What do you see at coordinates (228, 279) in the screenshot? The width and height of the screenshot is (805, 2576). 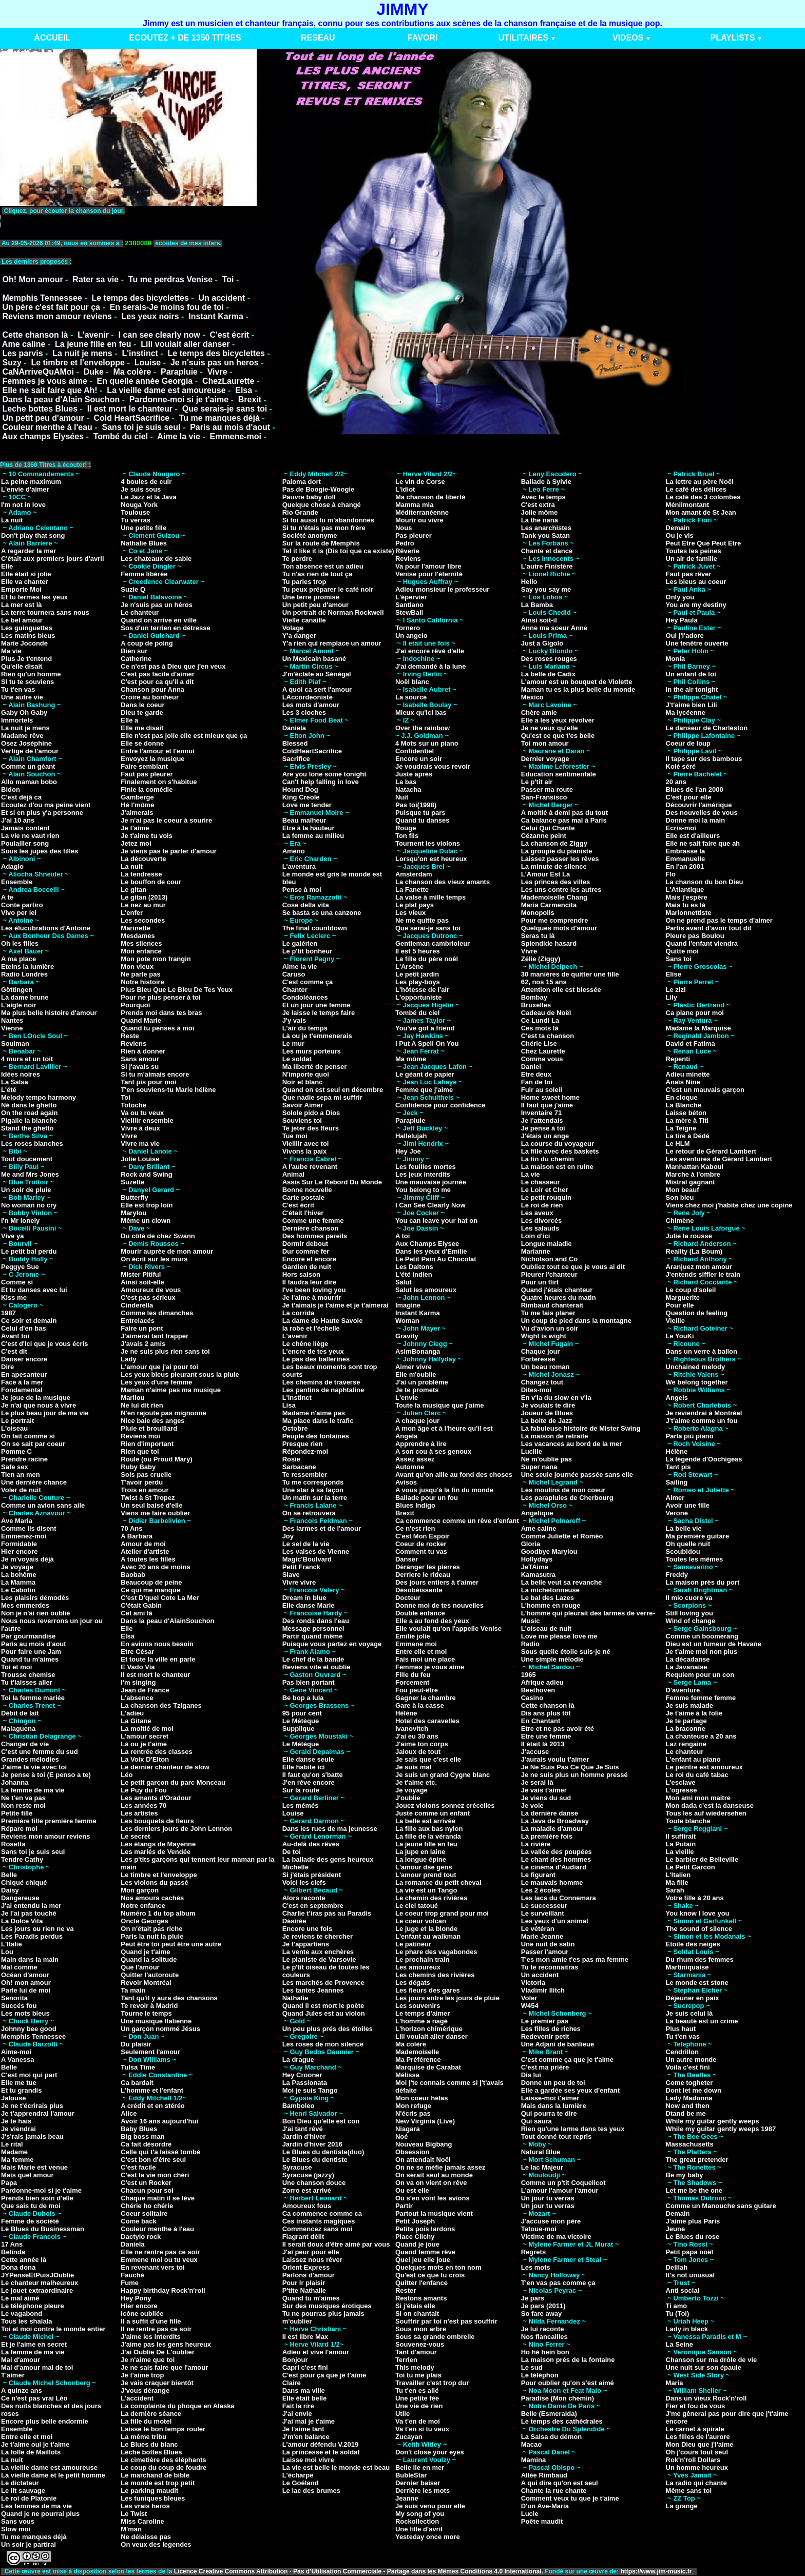 I see `Toi` at bounding box center [228, 279].